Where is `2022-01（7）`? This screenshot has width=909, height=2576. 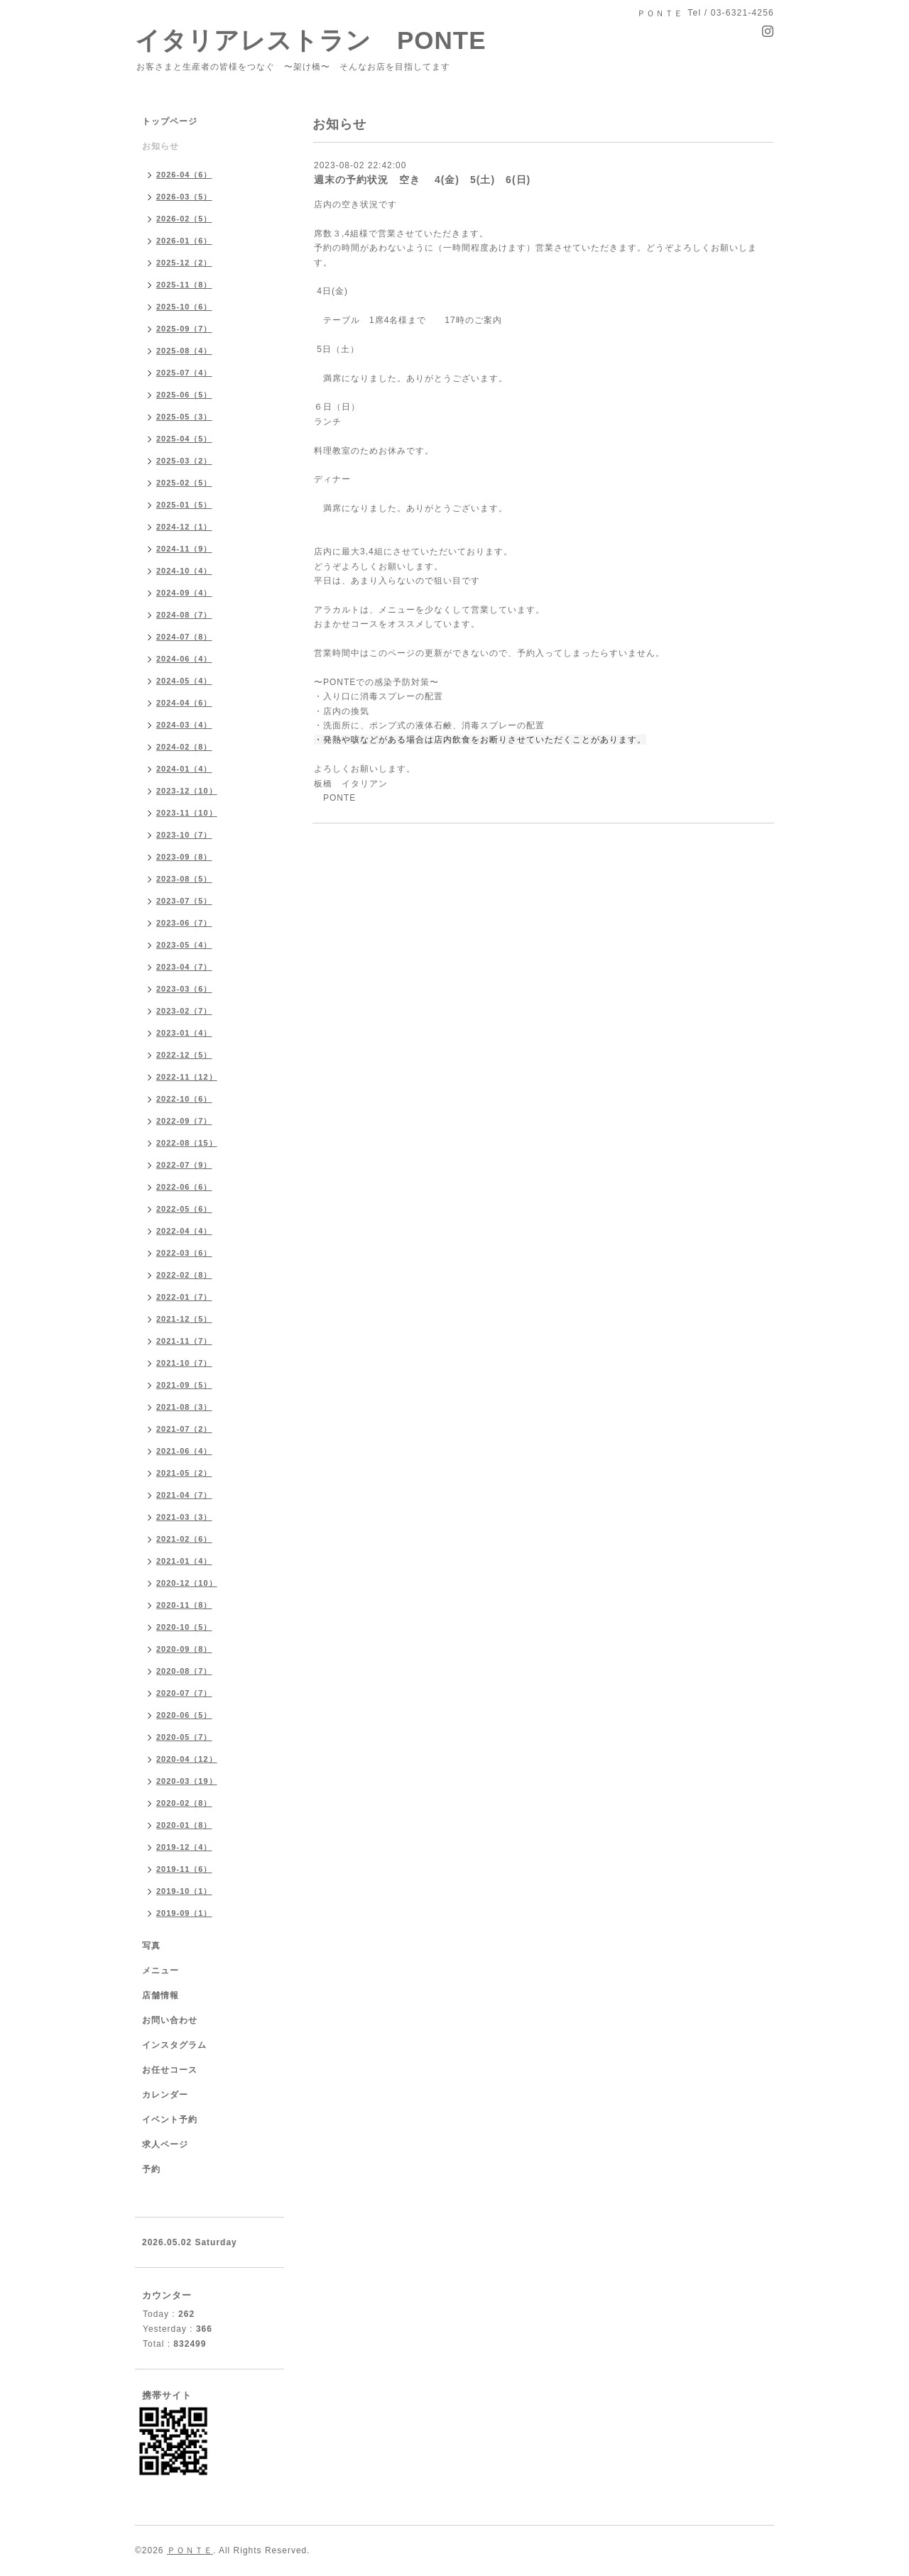 2022-01（7） is located at coordinates (184, 1297).